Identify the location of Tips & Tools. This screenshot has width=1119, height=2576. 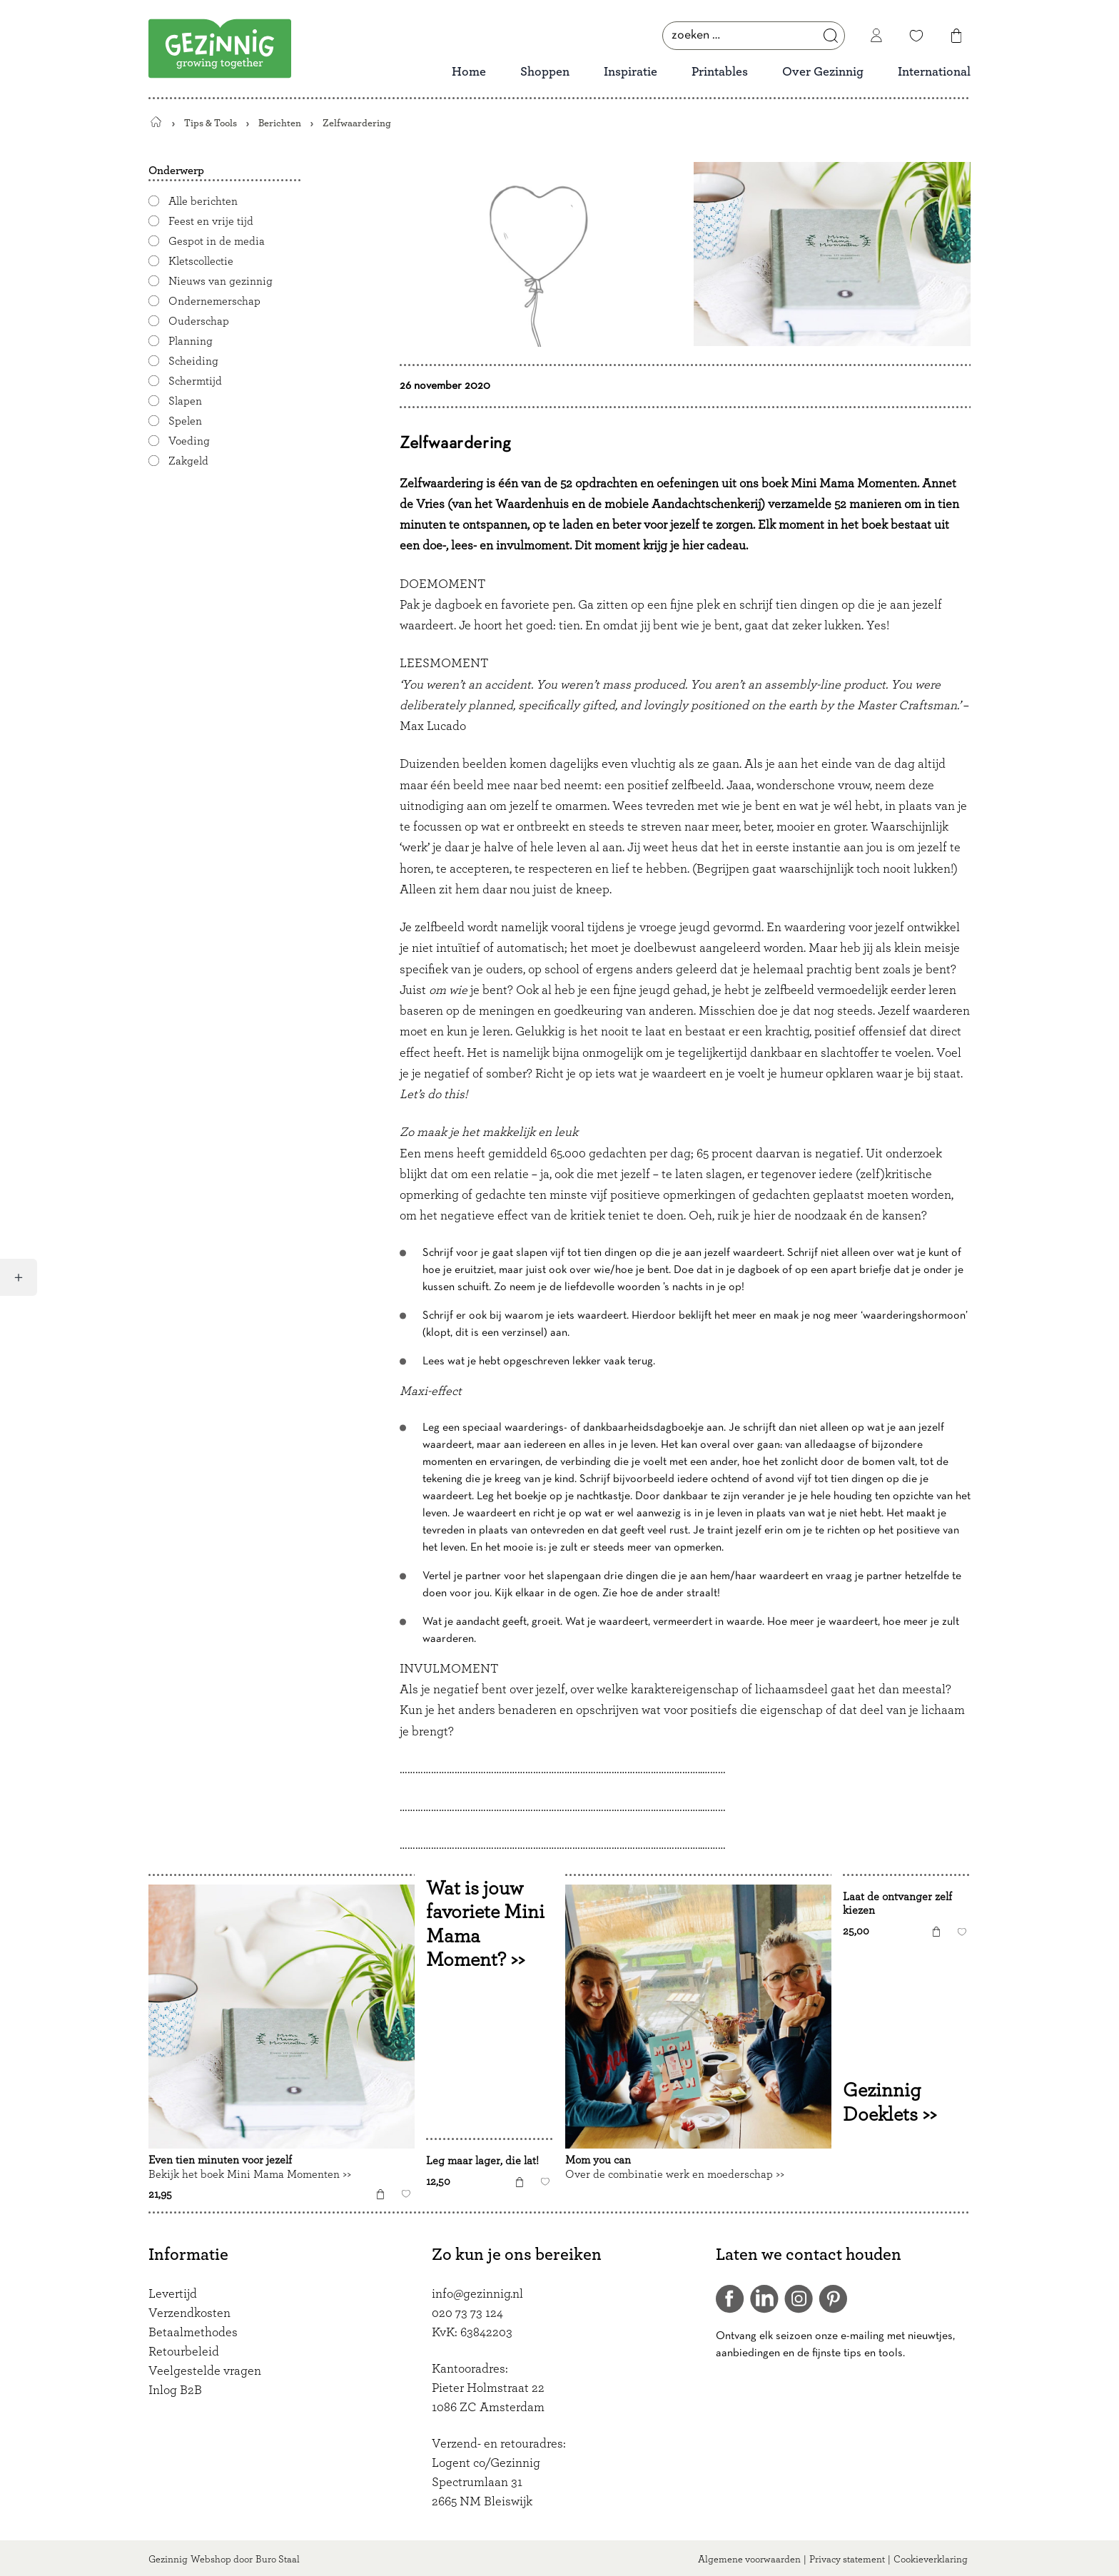
(210, 123).